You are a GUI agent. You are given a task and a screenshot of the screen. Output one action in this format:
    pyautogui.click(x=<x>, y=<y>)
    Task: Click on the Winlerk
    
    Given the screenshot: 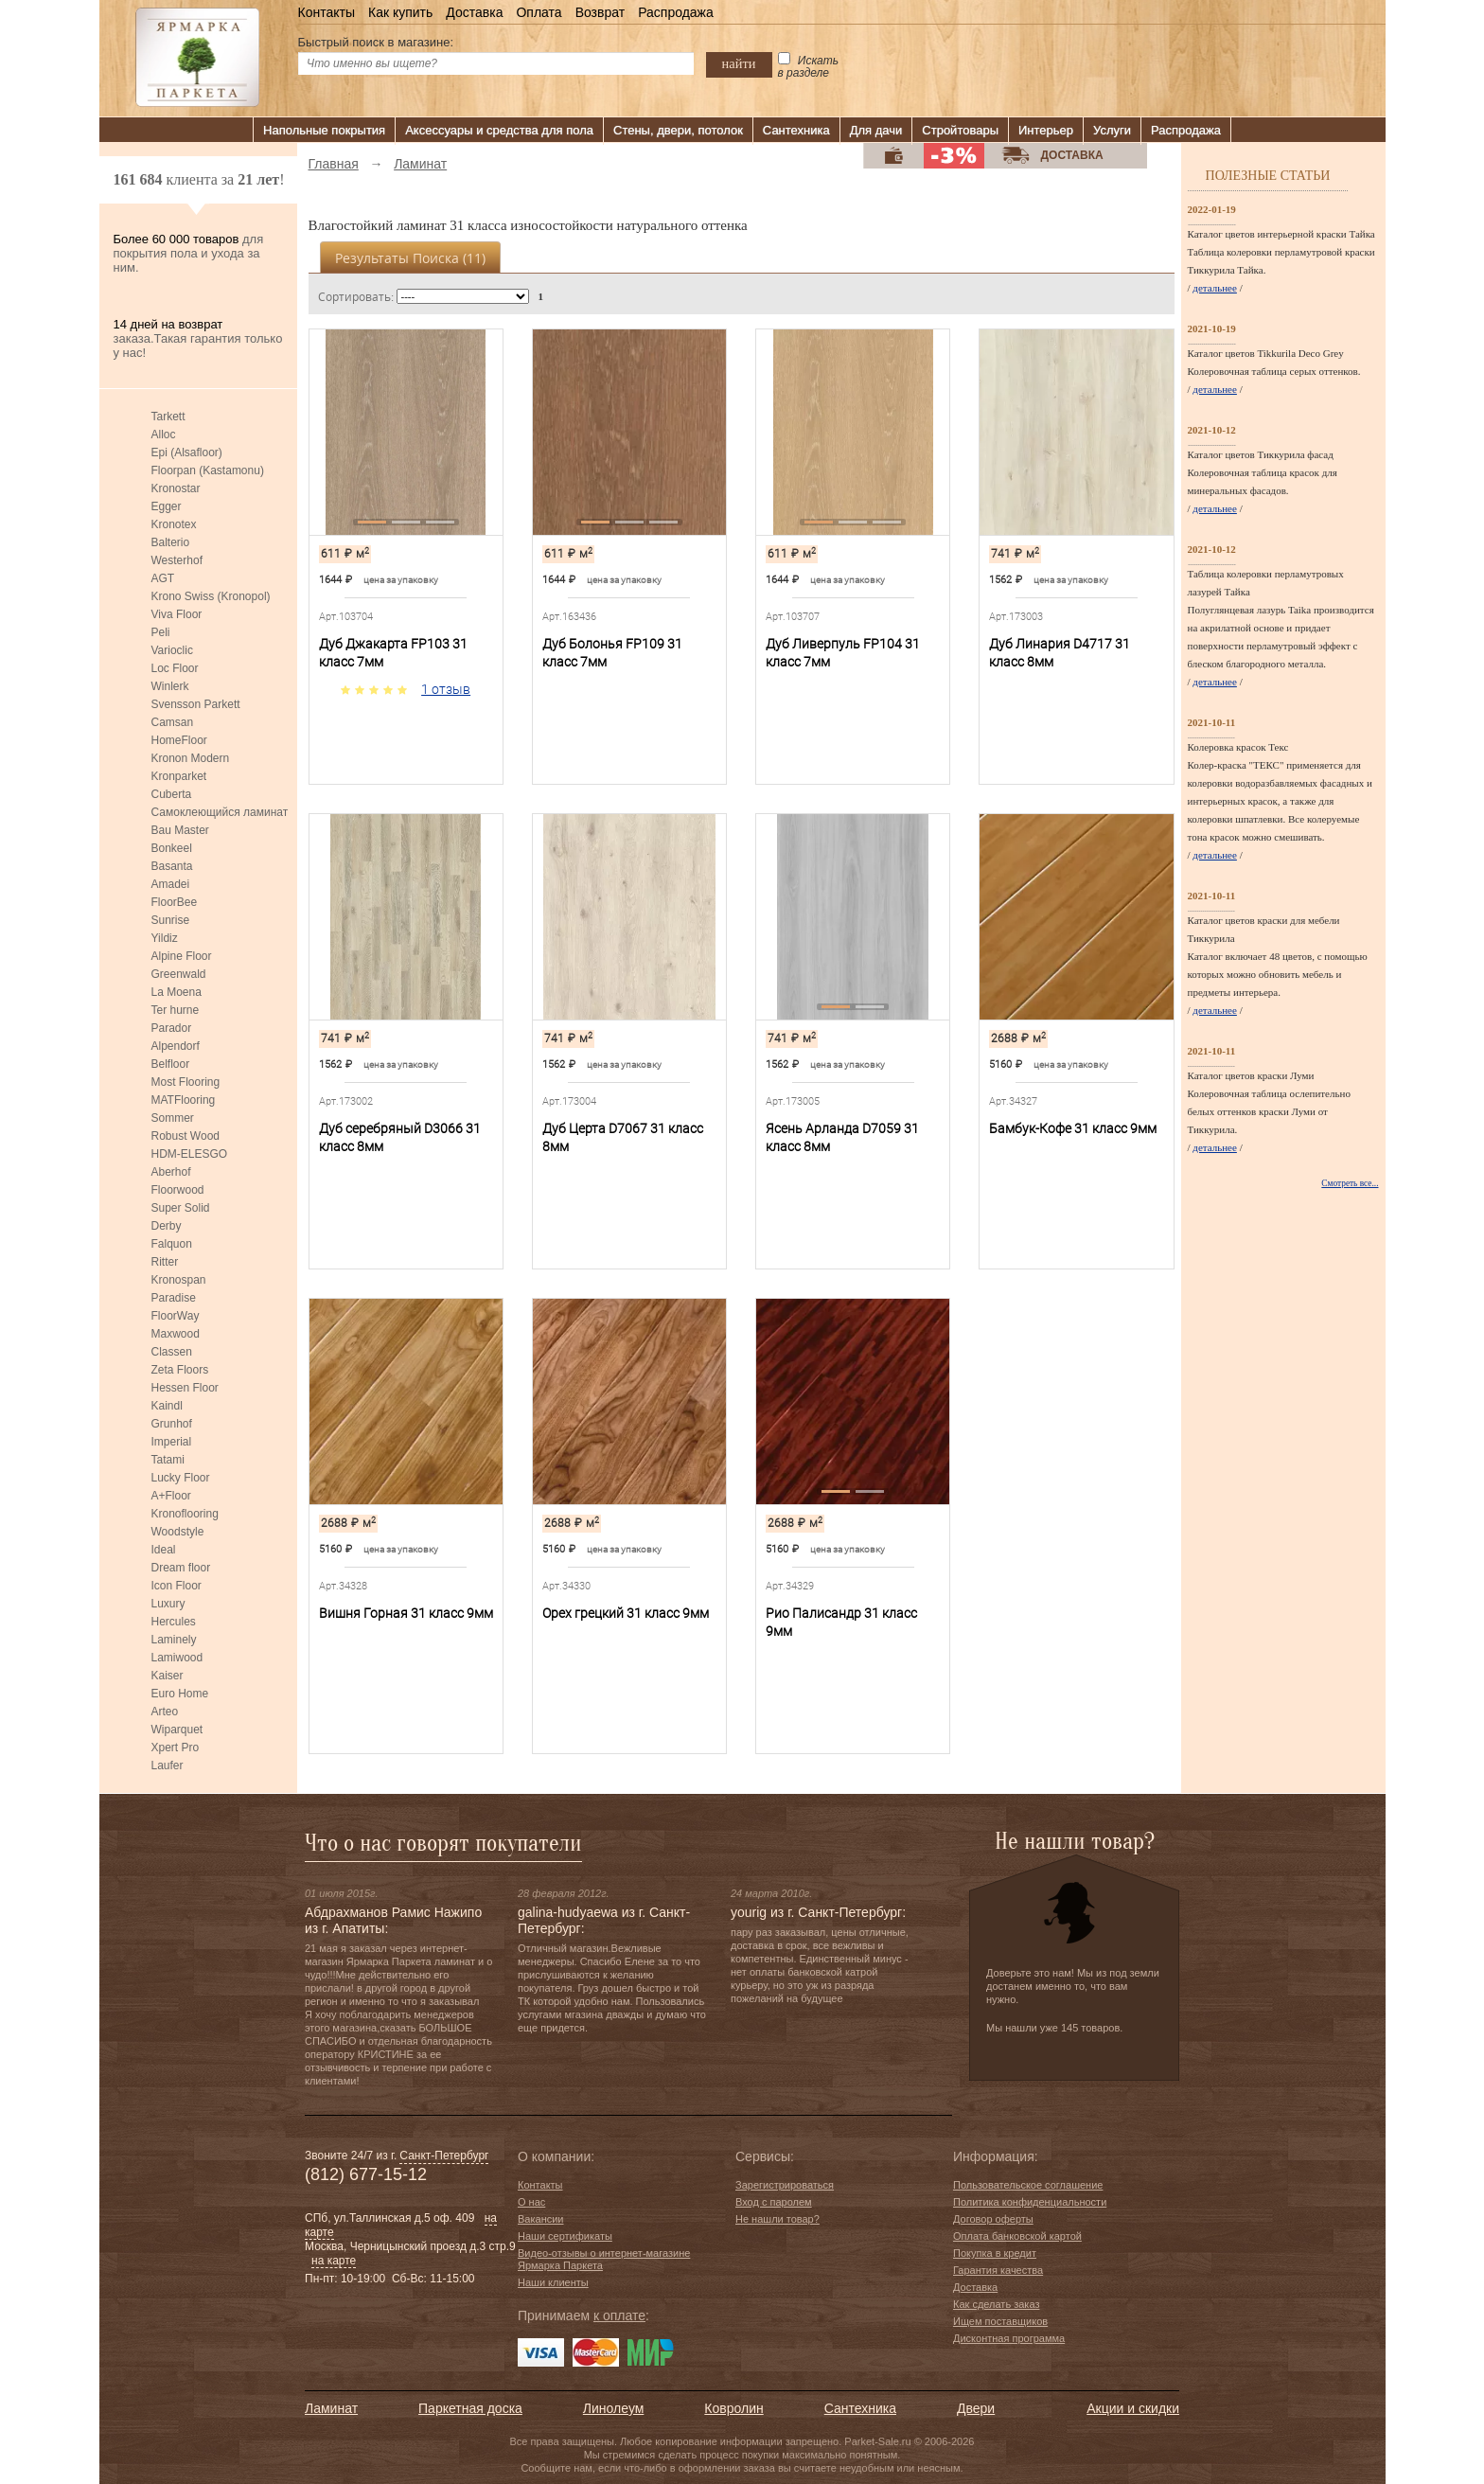 What is the action you would take?
    pyautogui.click(x=170, y=686)
    